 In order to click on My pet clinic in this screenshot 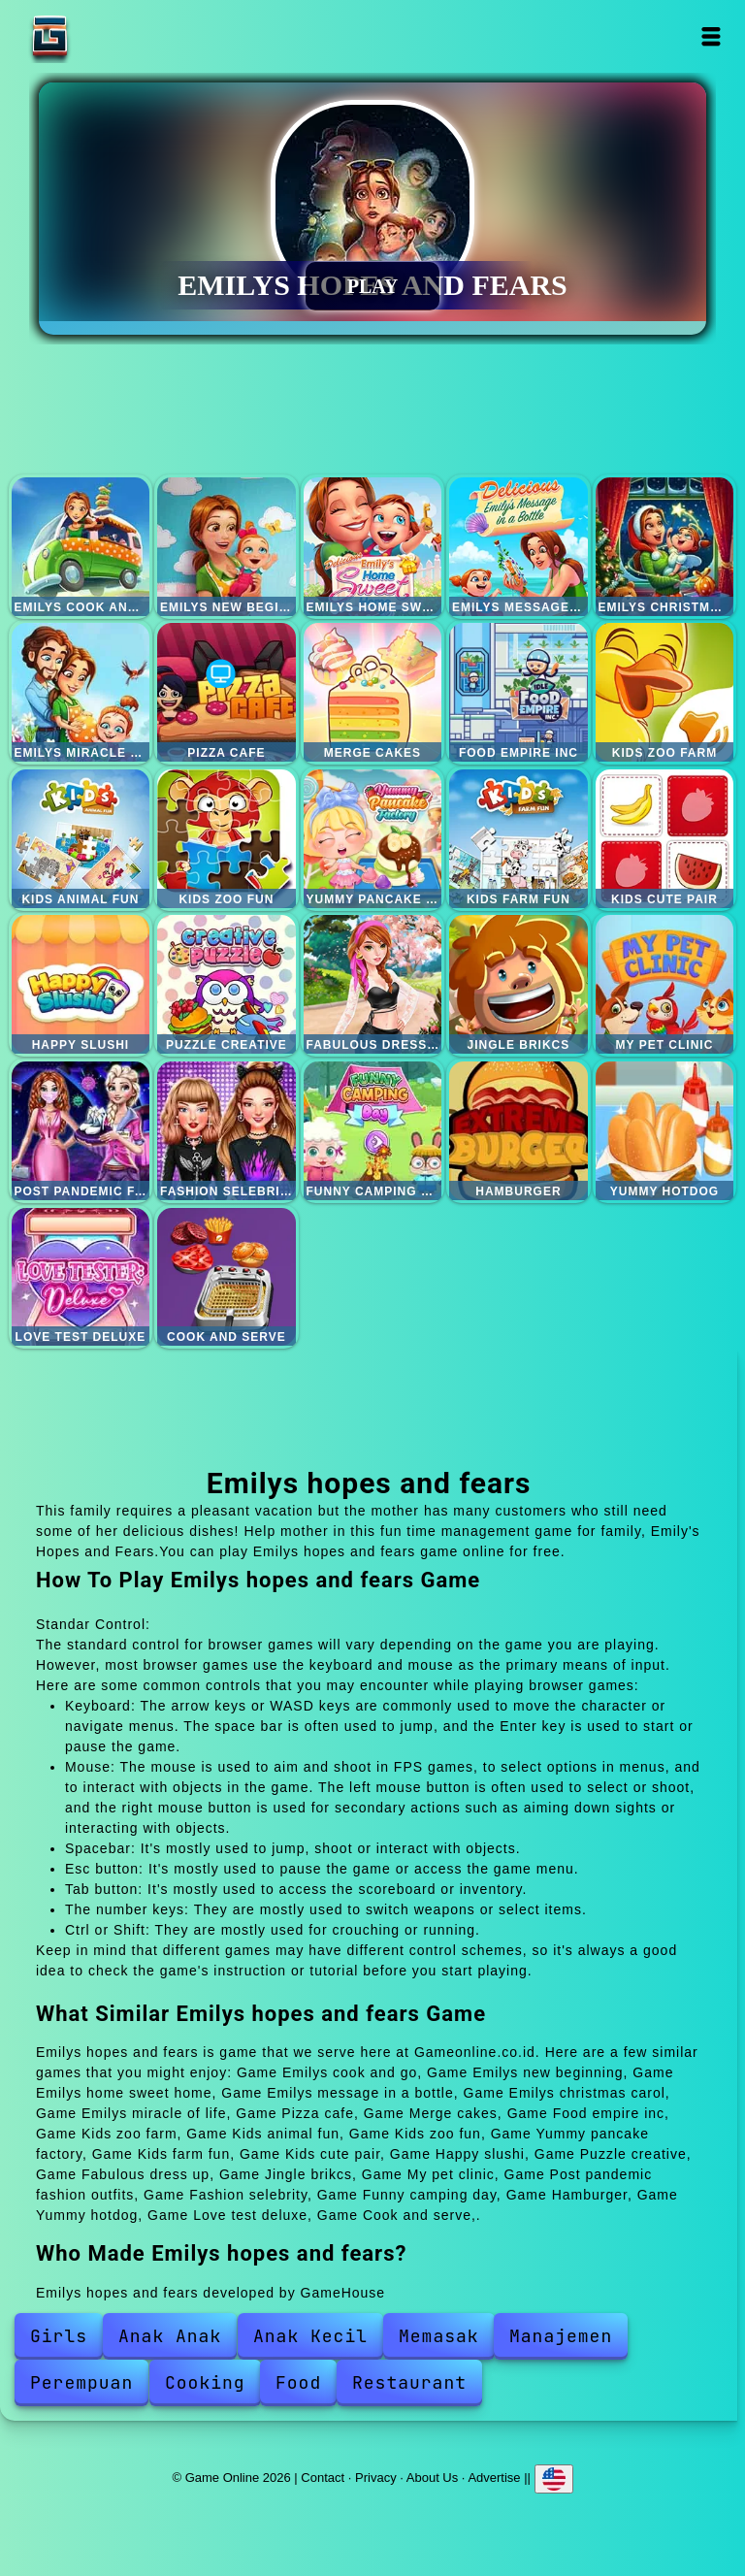, I will do `click(665, 984)`.